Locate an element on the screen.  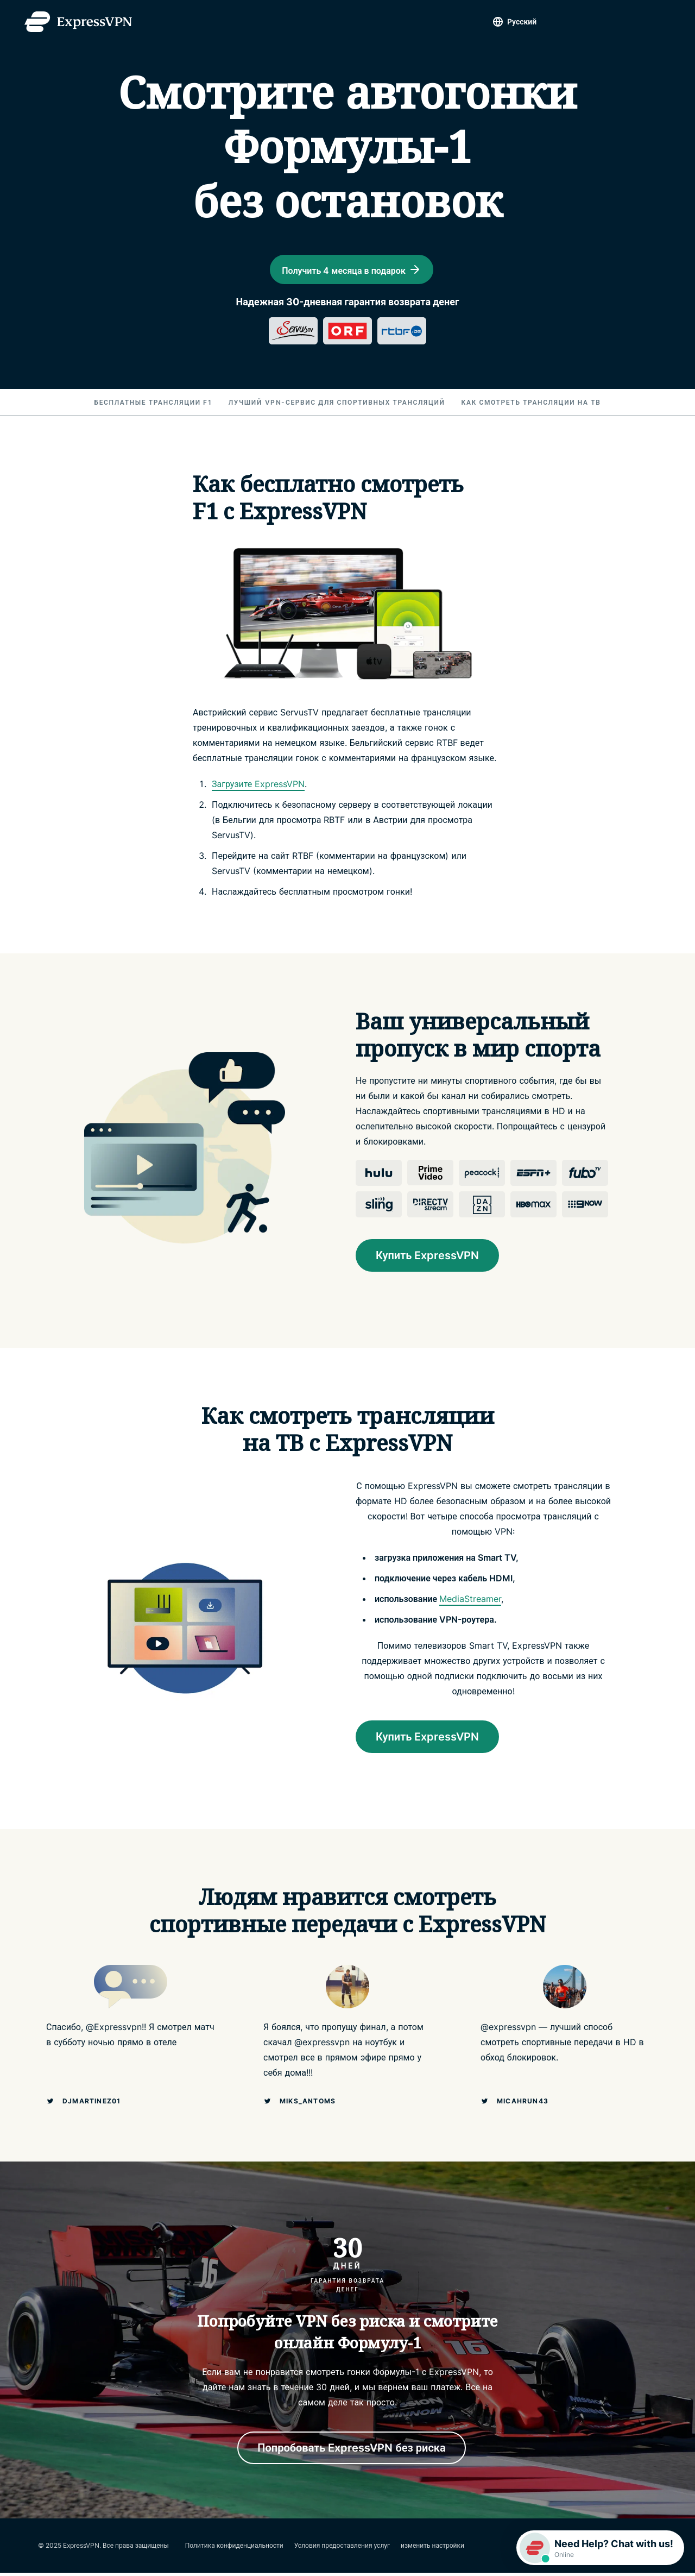
изменить настройки is located at coordinates (432, 2548).